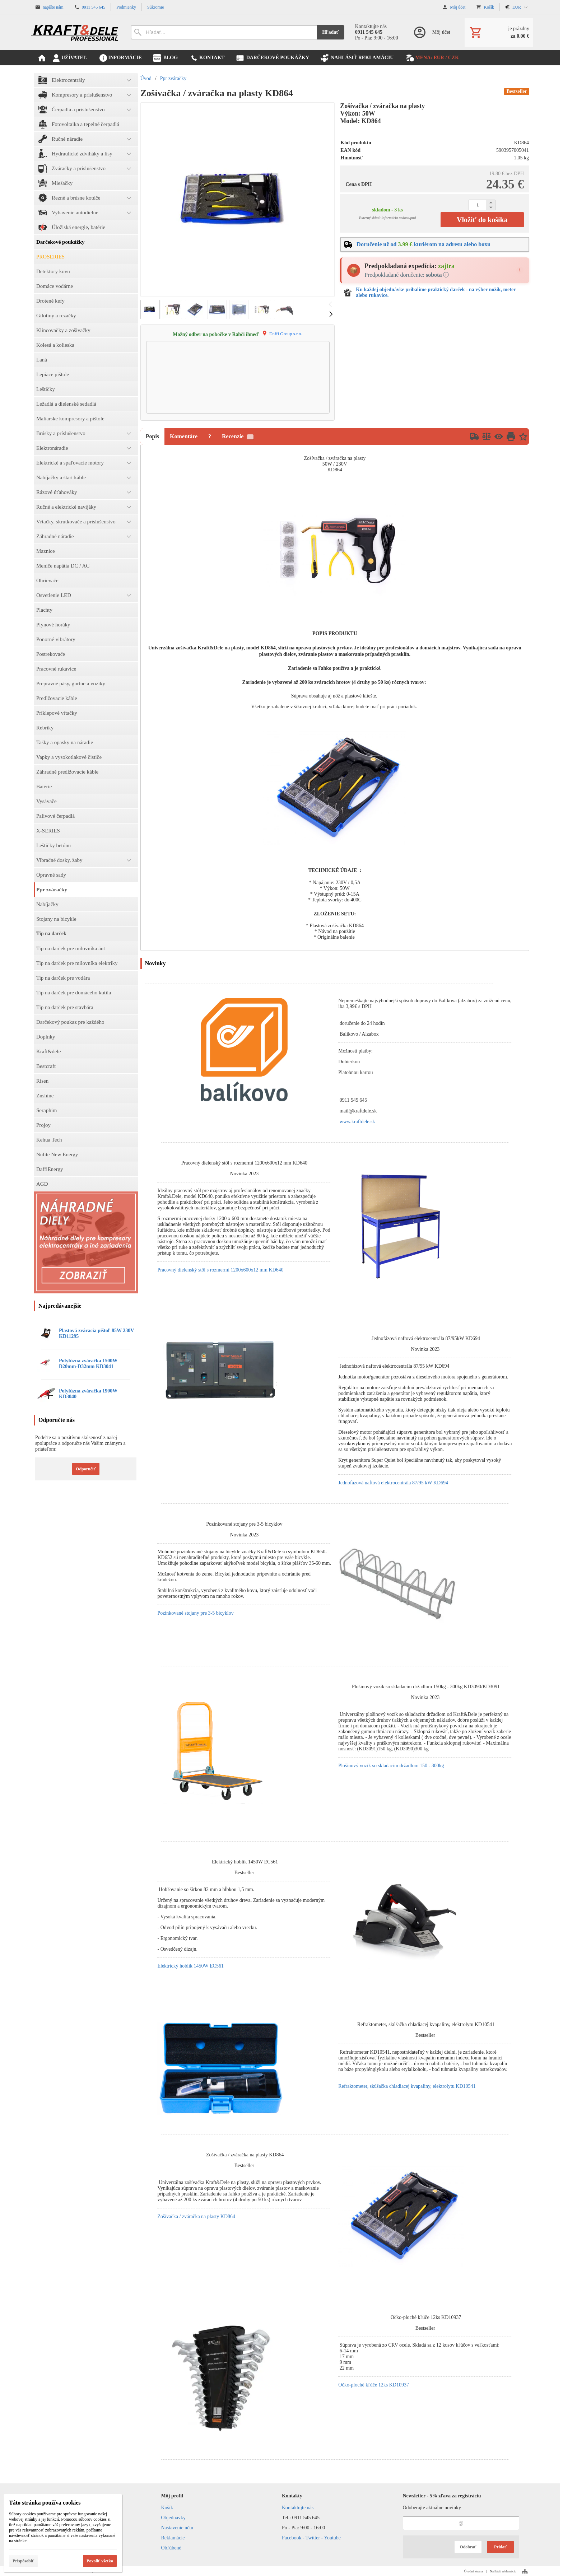 The image size is (563, 2576). I want to click on Nahlásiť reklamáciu, so click(503, 2571).